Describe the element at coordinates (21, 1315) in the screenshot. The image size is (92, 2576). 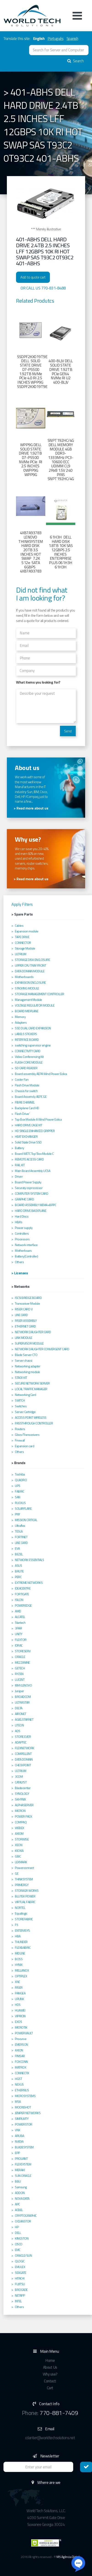
I see `LINE CARD` at that location.